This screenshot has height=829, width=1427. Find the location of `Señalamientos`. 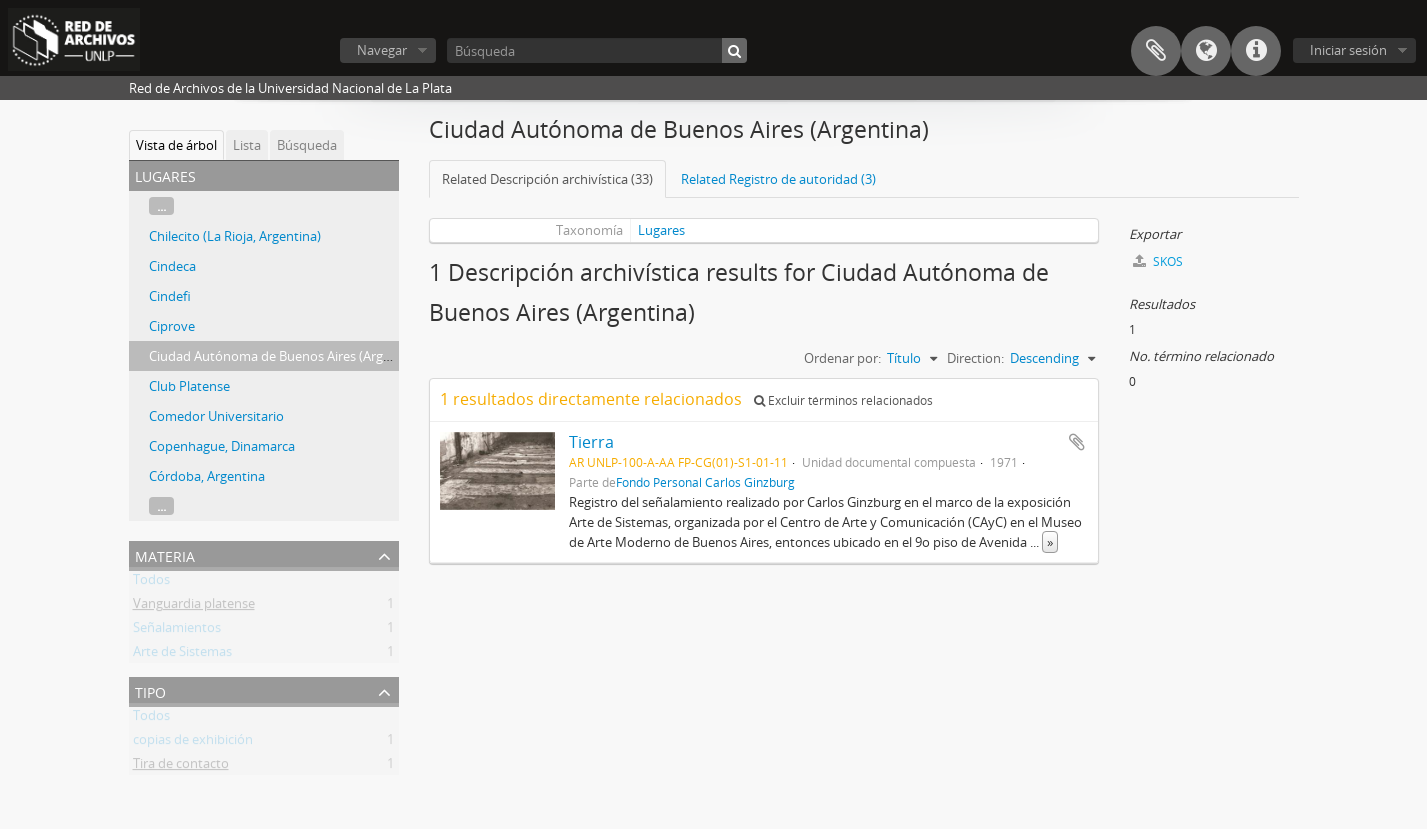

Señalamientos is located at coordinates (177, 631).